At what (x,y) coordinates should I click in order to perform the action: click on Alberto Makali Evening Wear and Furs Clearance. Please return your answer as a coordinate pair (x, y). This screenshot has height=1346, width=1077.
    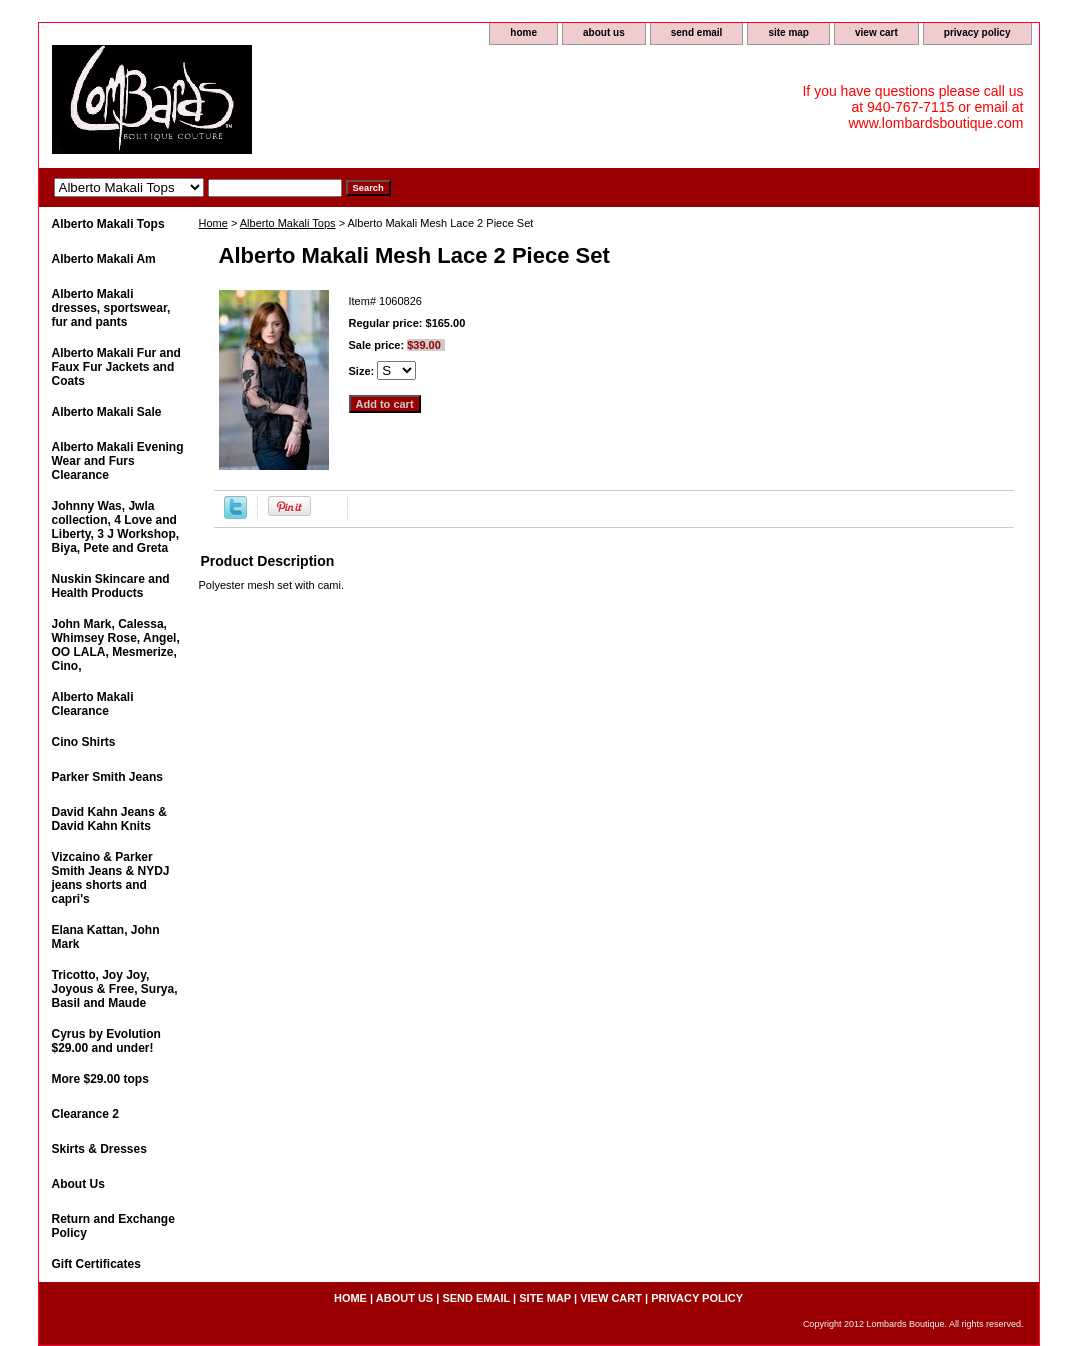
    Looking at the image, I should click on (118, 461).